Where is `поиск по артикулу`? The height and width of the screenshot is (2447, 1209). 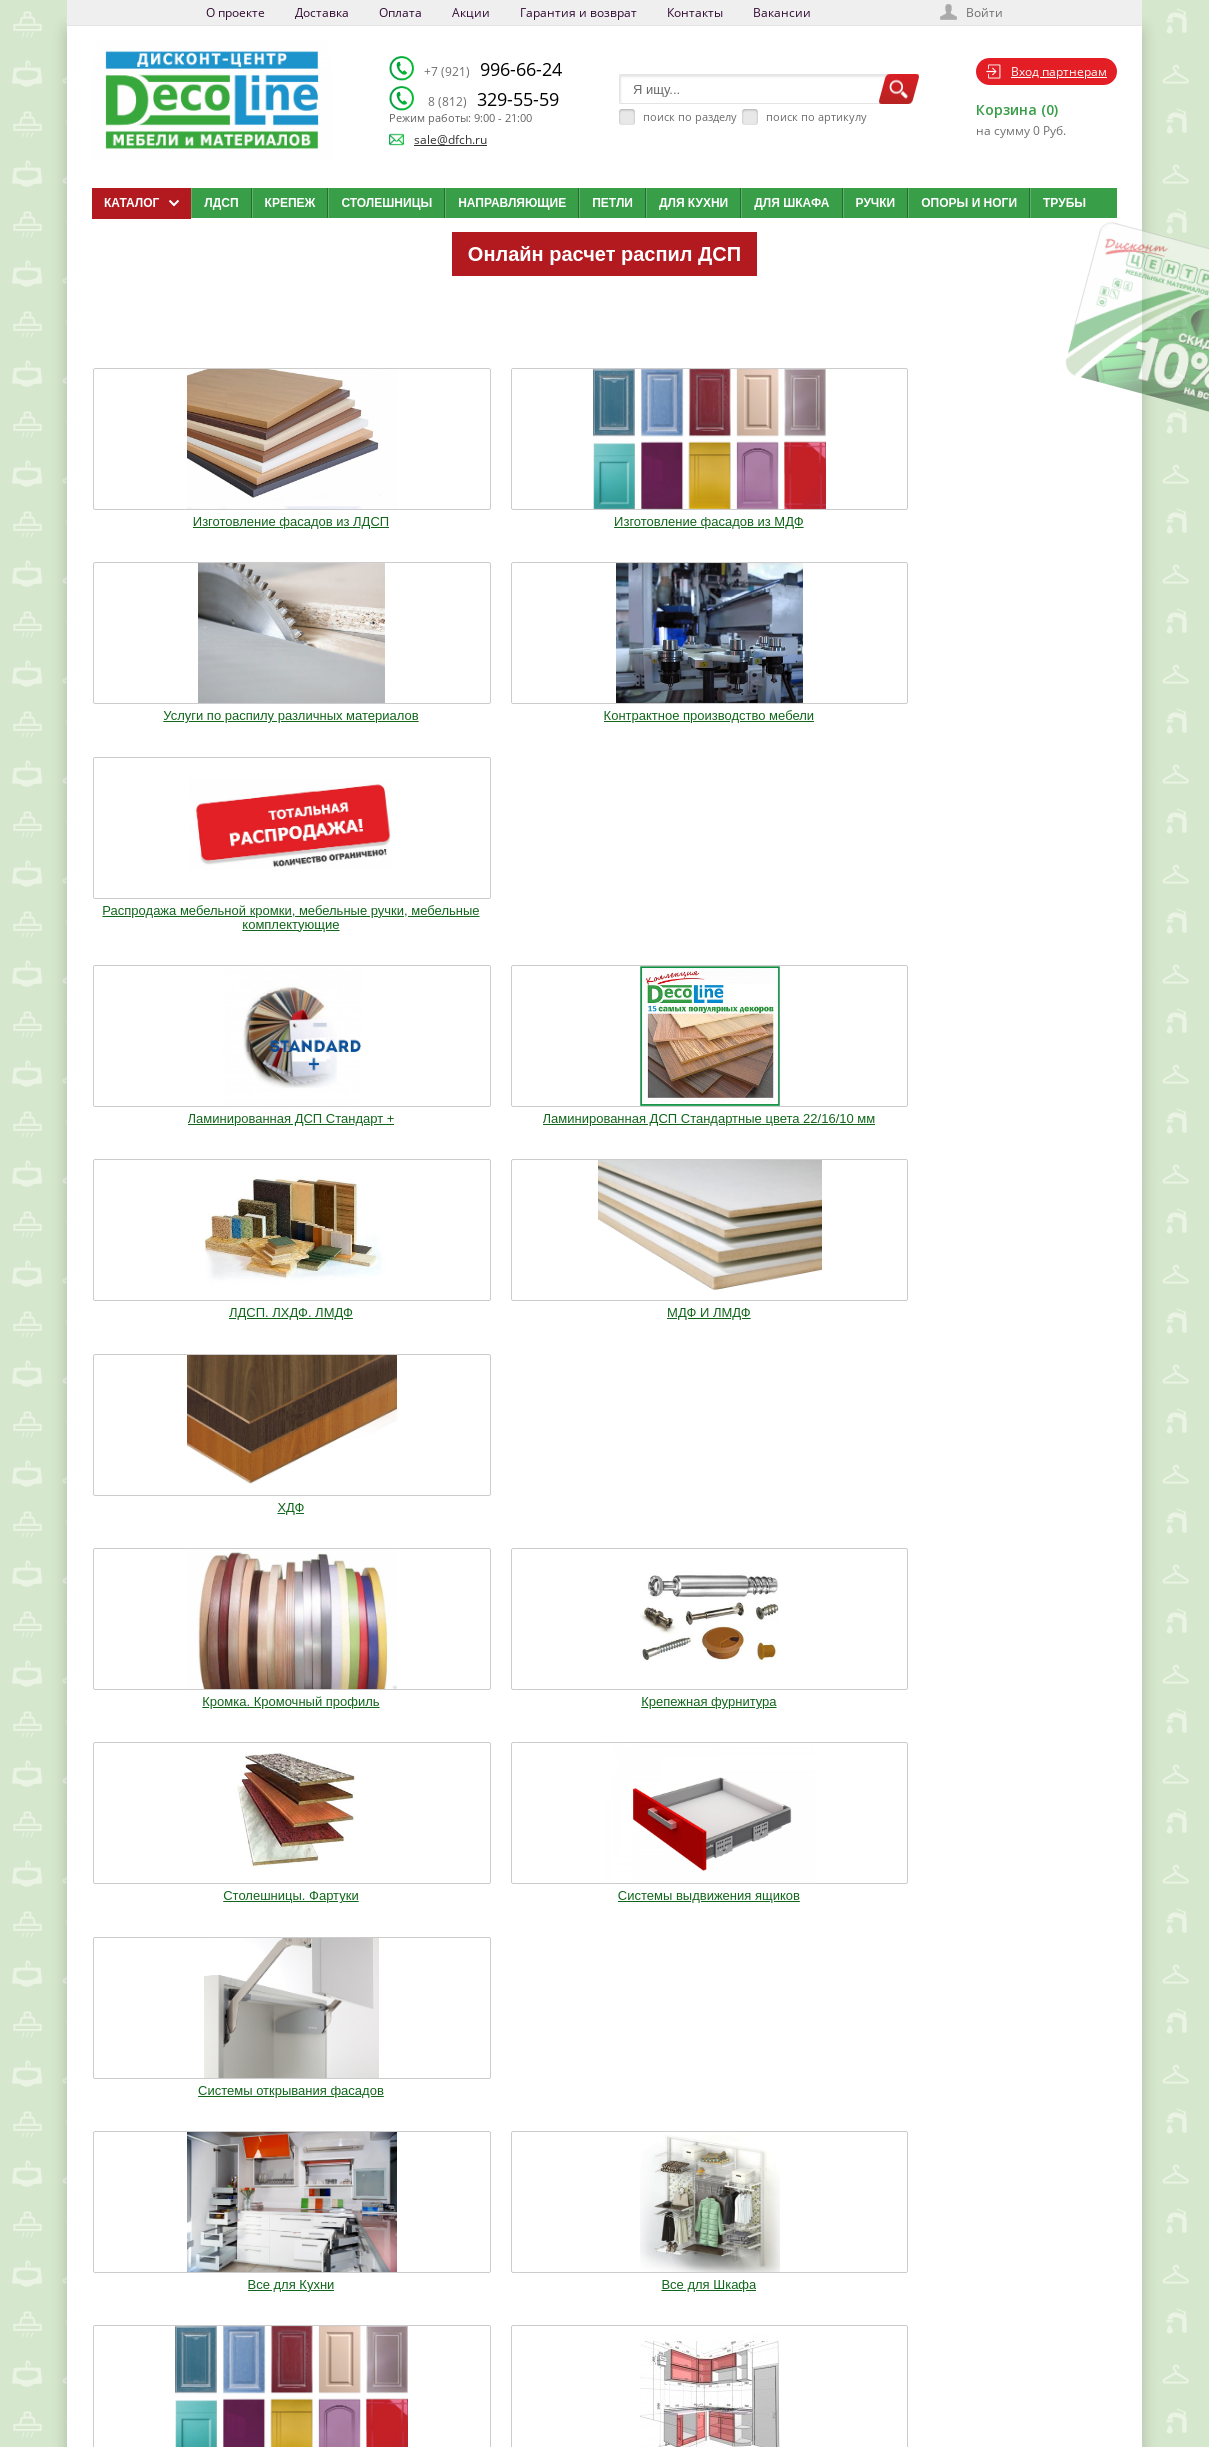 поиск по артикулу is located at coordinates (816, 116).